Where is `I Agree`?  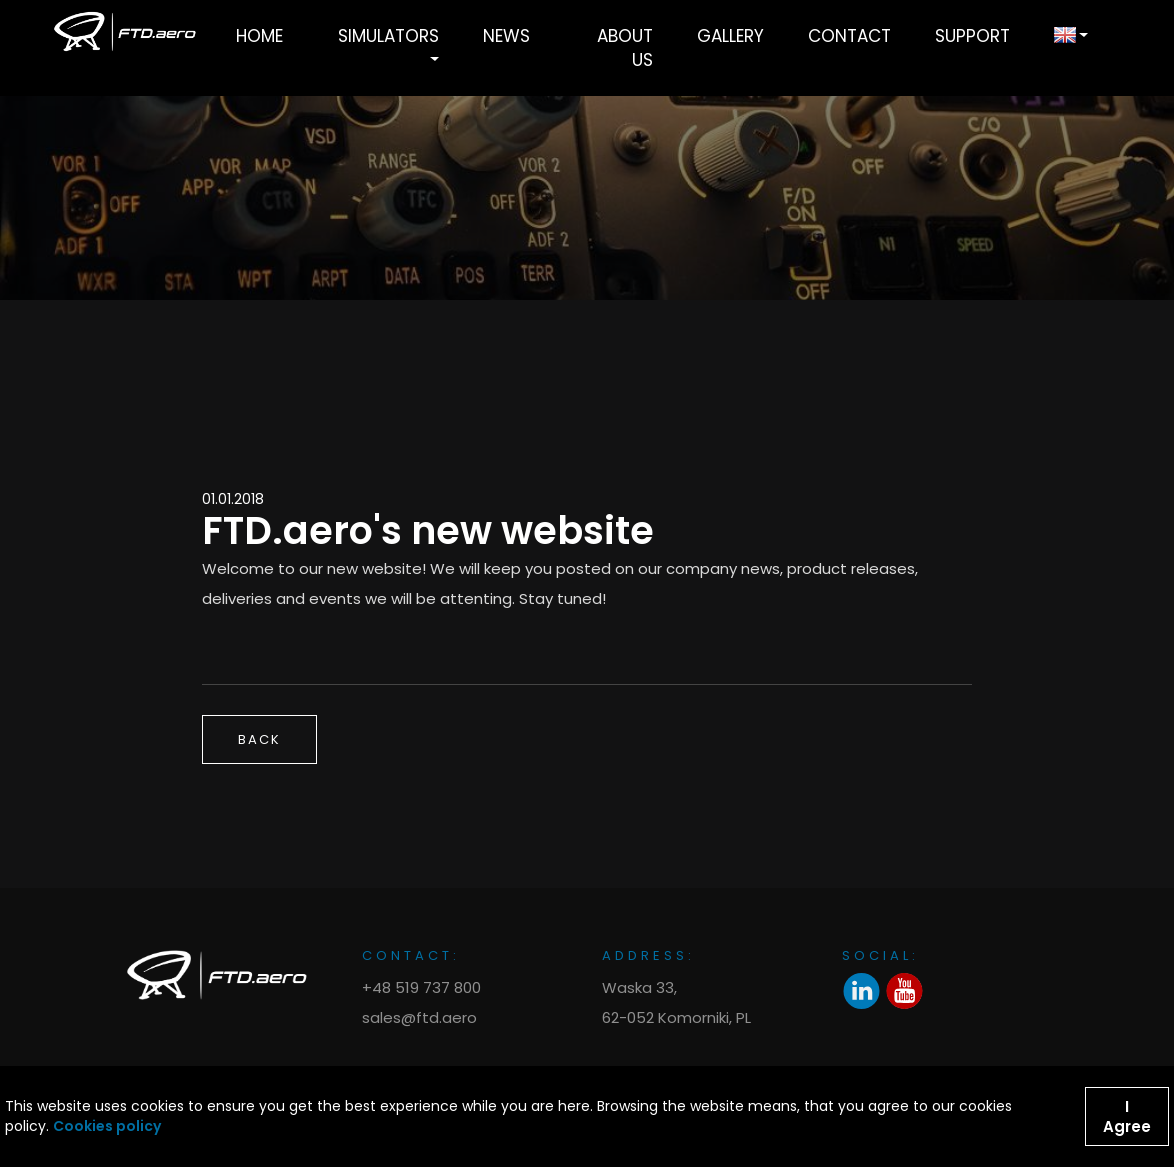 I Agree is located at coordinates (1127, 1116).